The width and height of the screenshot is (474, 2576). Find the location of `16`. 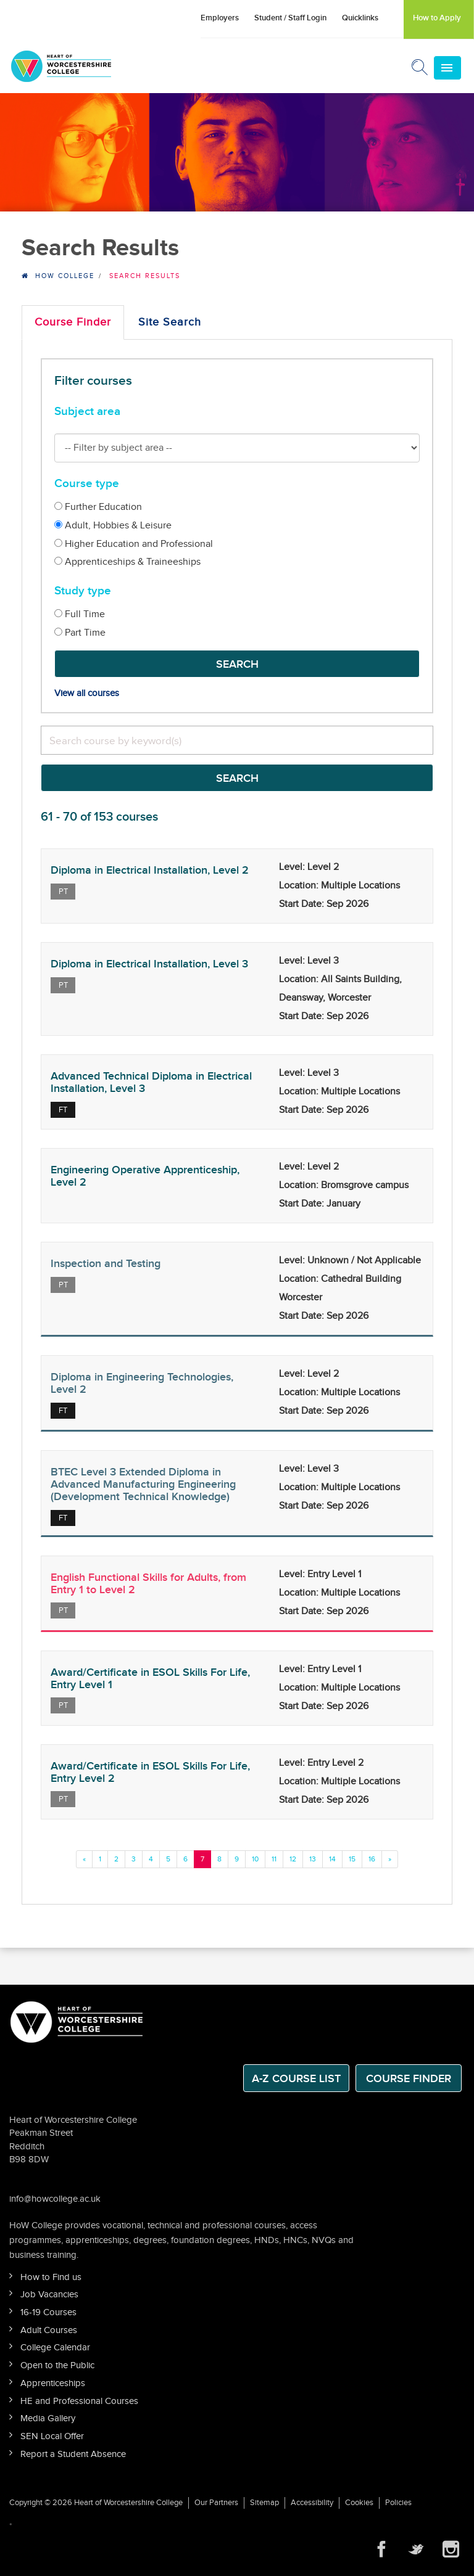

16 is located at coordinates (371, 1859).